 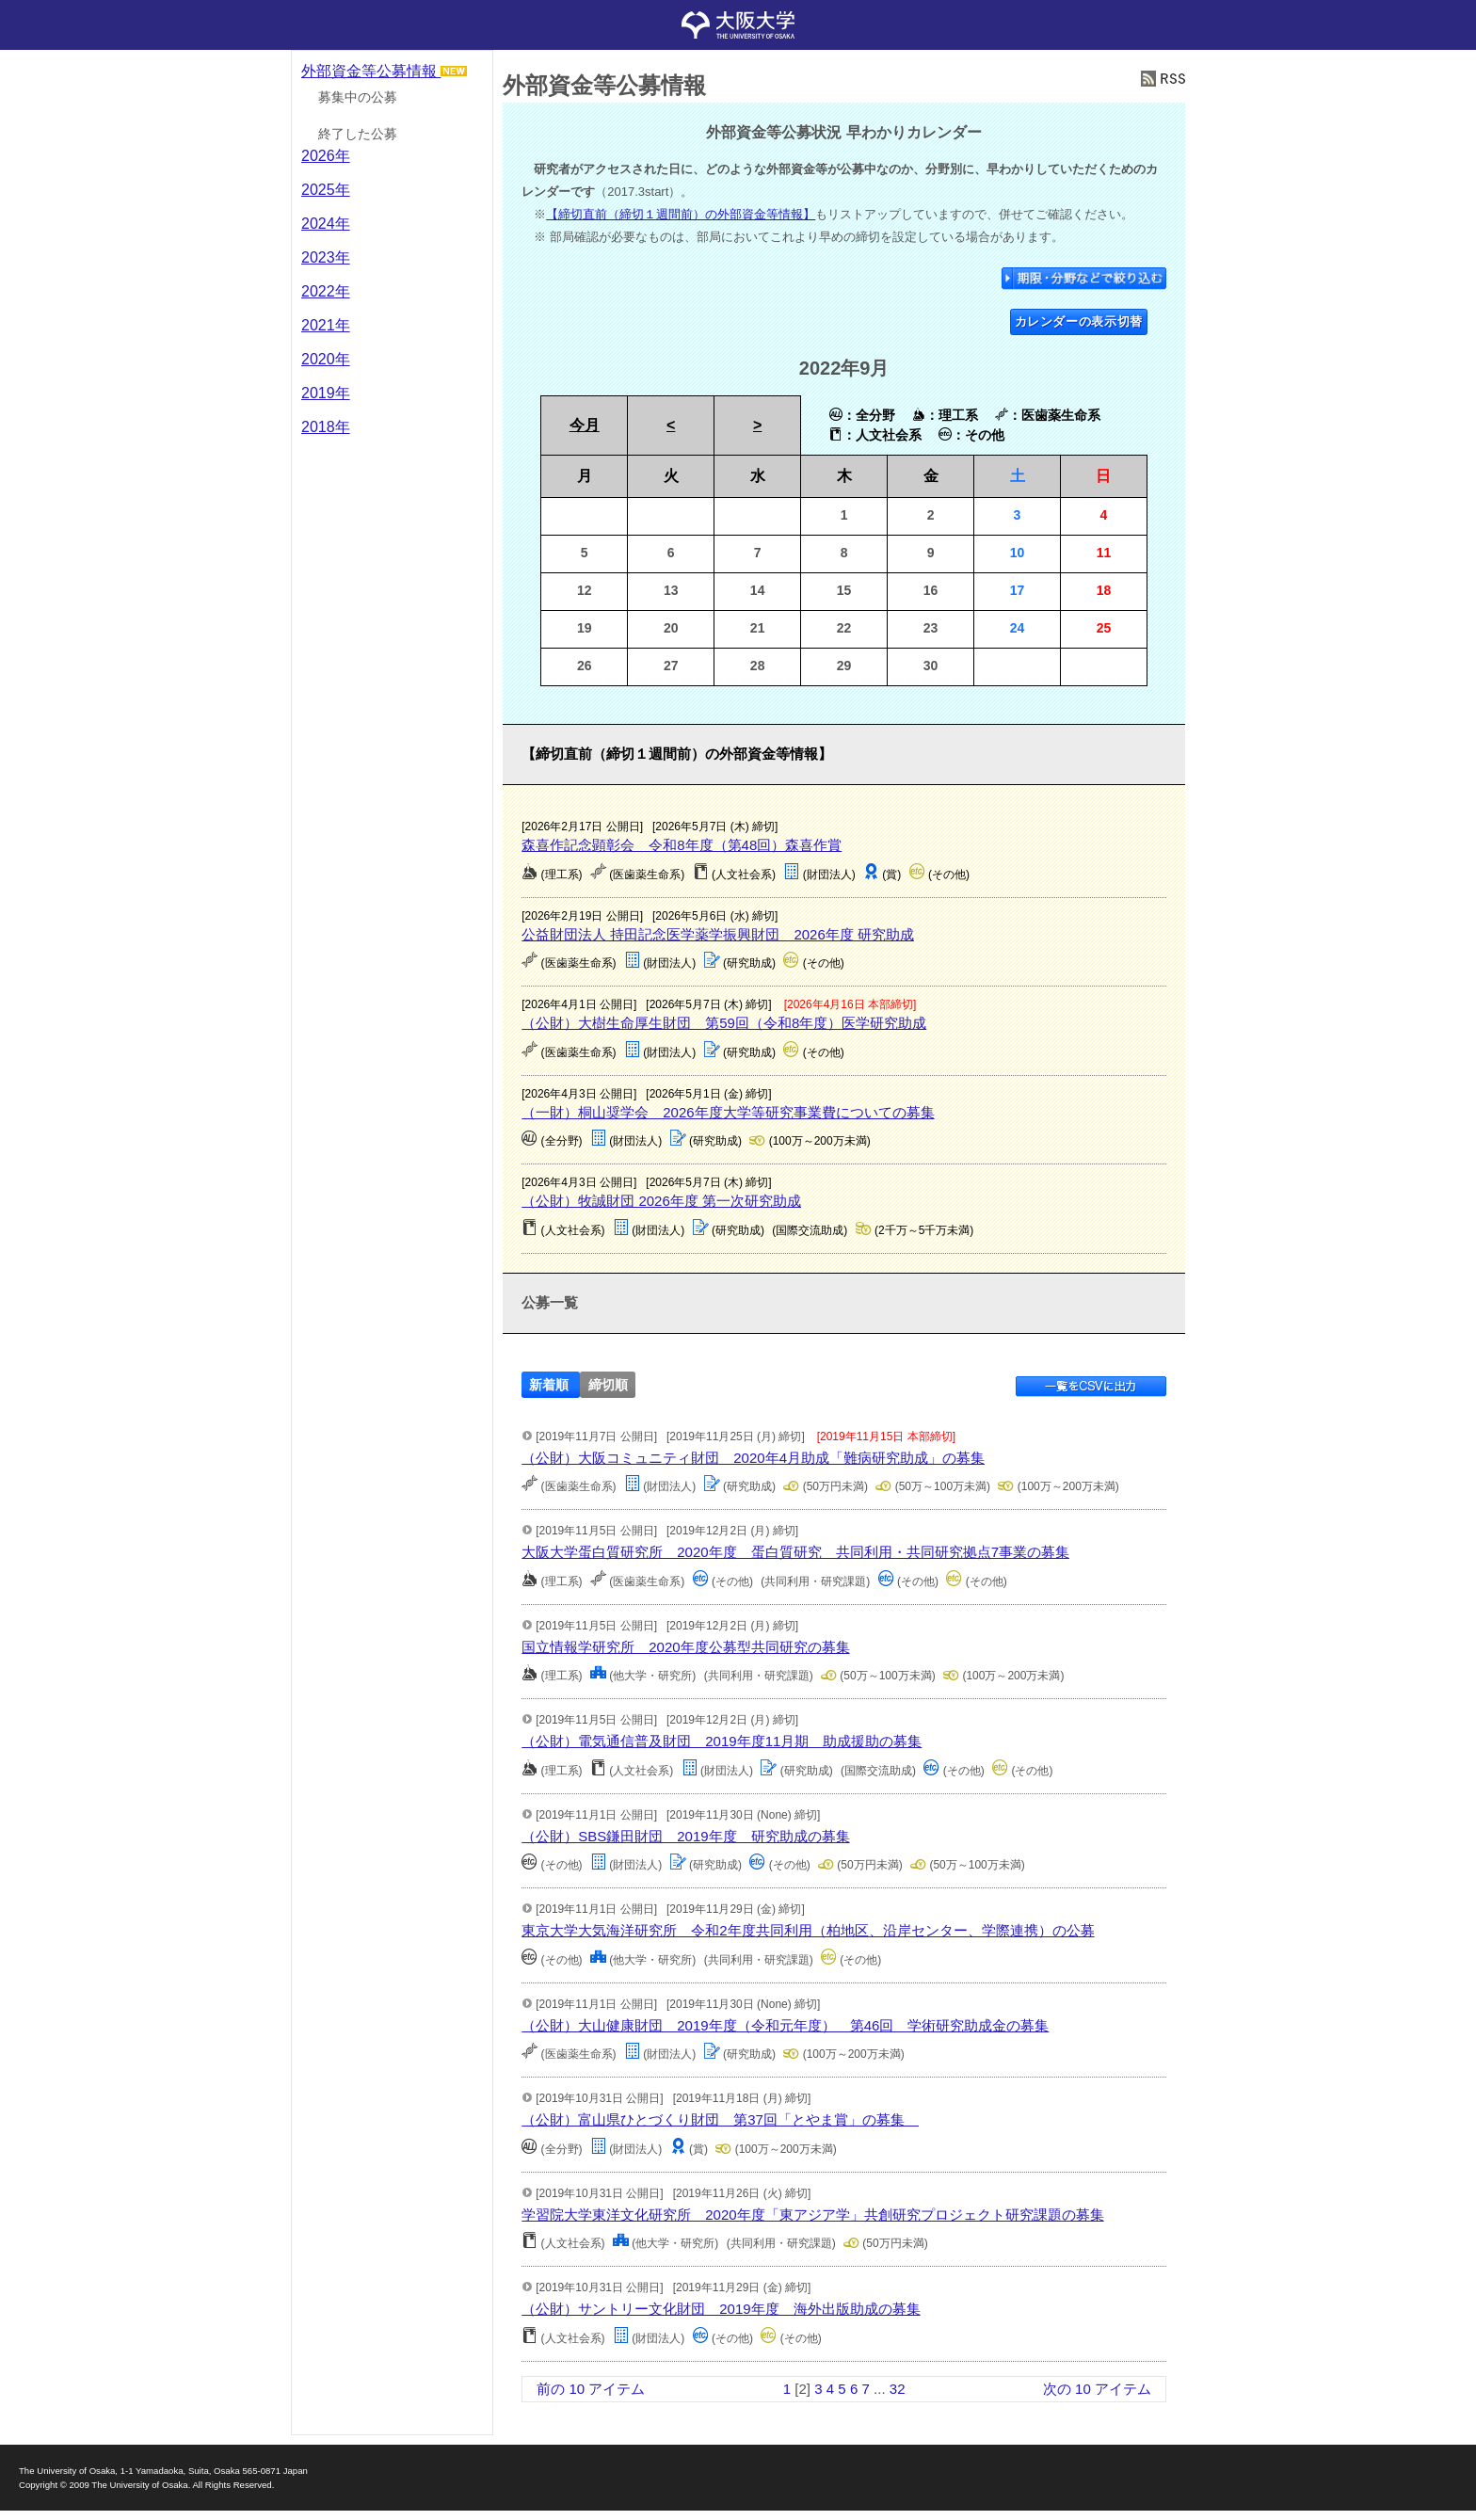 What do you see at coordinates (685, 1836) in the screenshot?
I see `（公財）SBS鎌田財団 2019年度 研究助成の募集` at bounding box center [685, 1836].